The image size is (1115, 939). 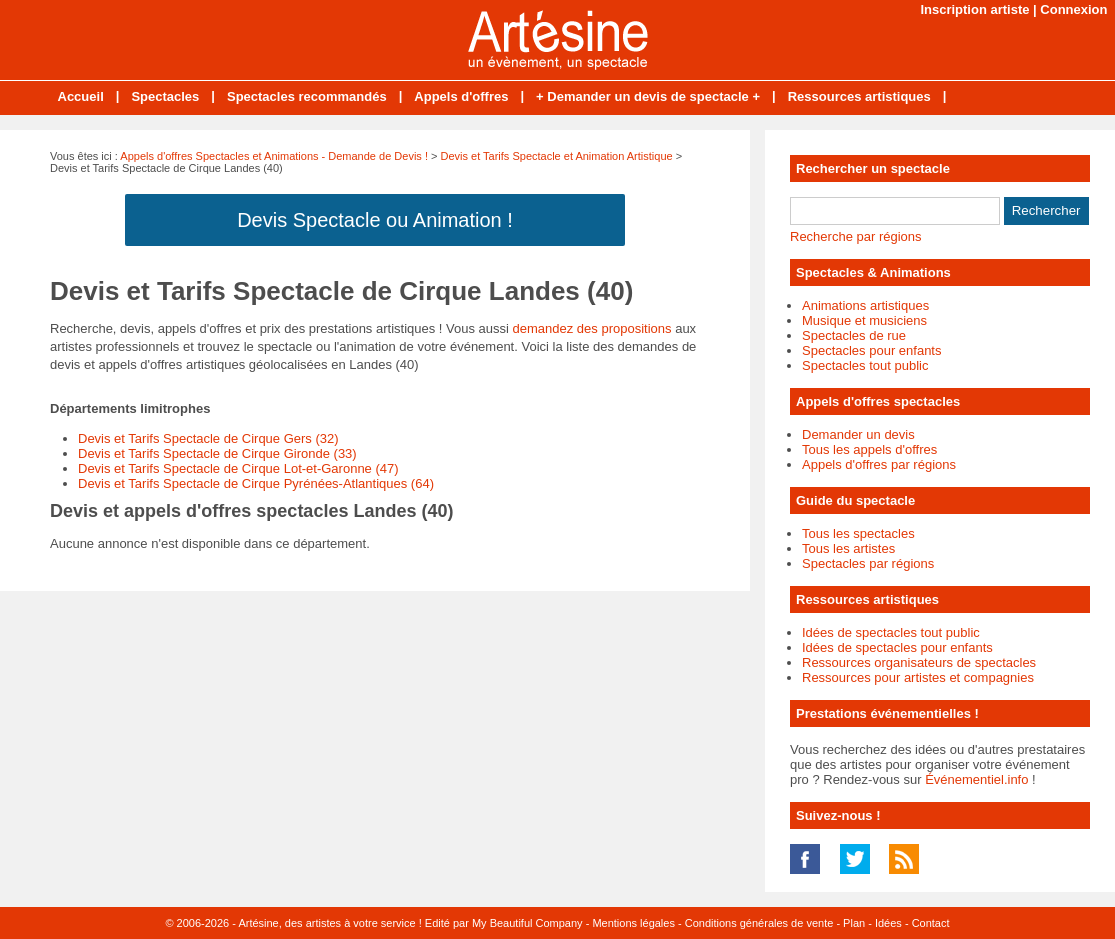 What do you see at coordinates (648, 96) in the screenshot?
I see `+ Demander un devis de spectacle +` at bounding box center [648, 96].